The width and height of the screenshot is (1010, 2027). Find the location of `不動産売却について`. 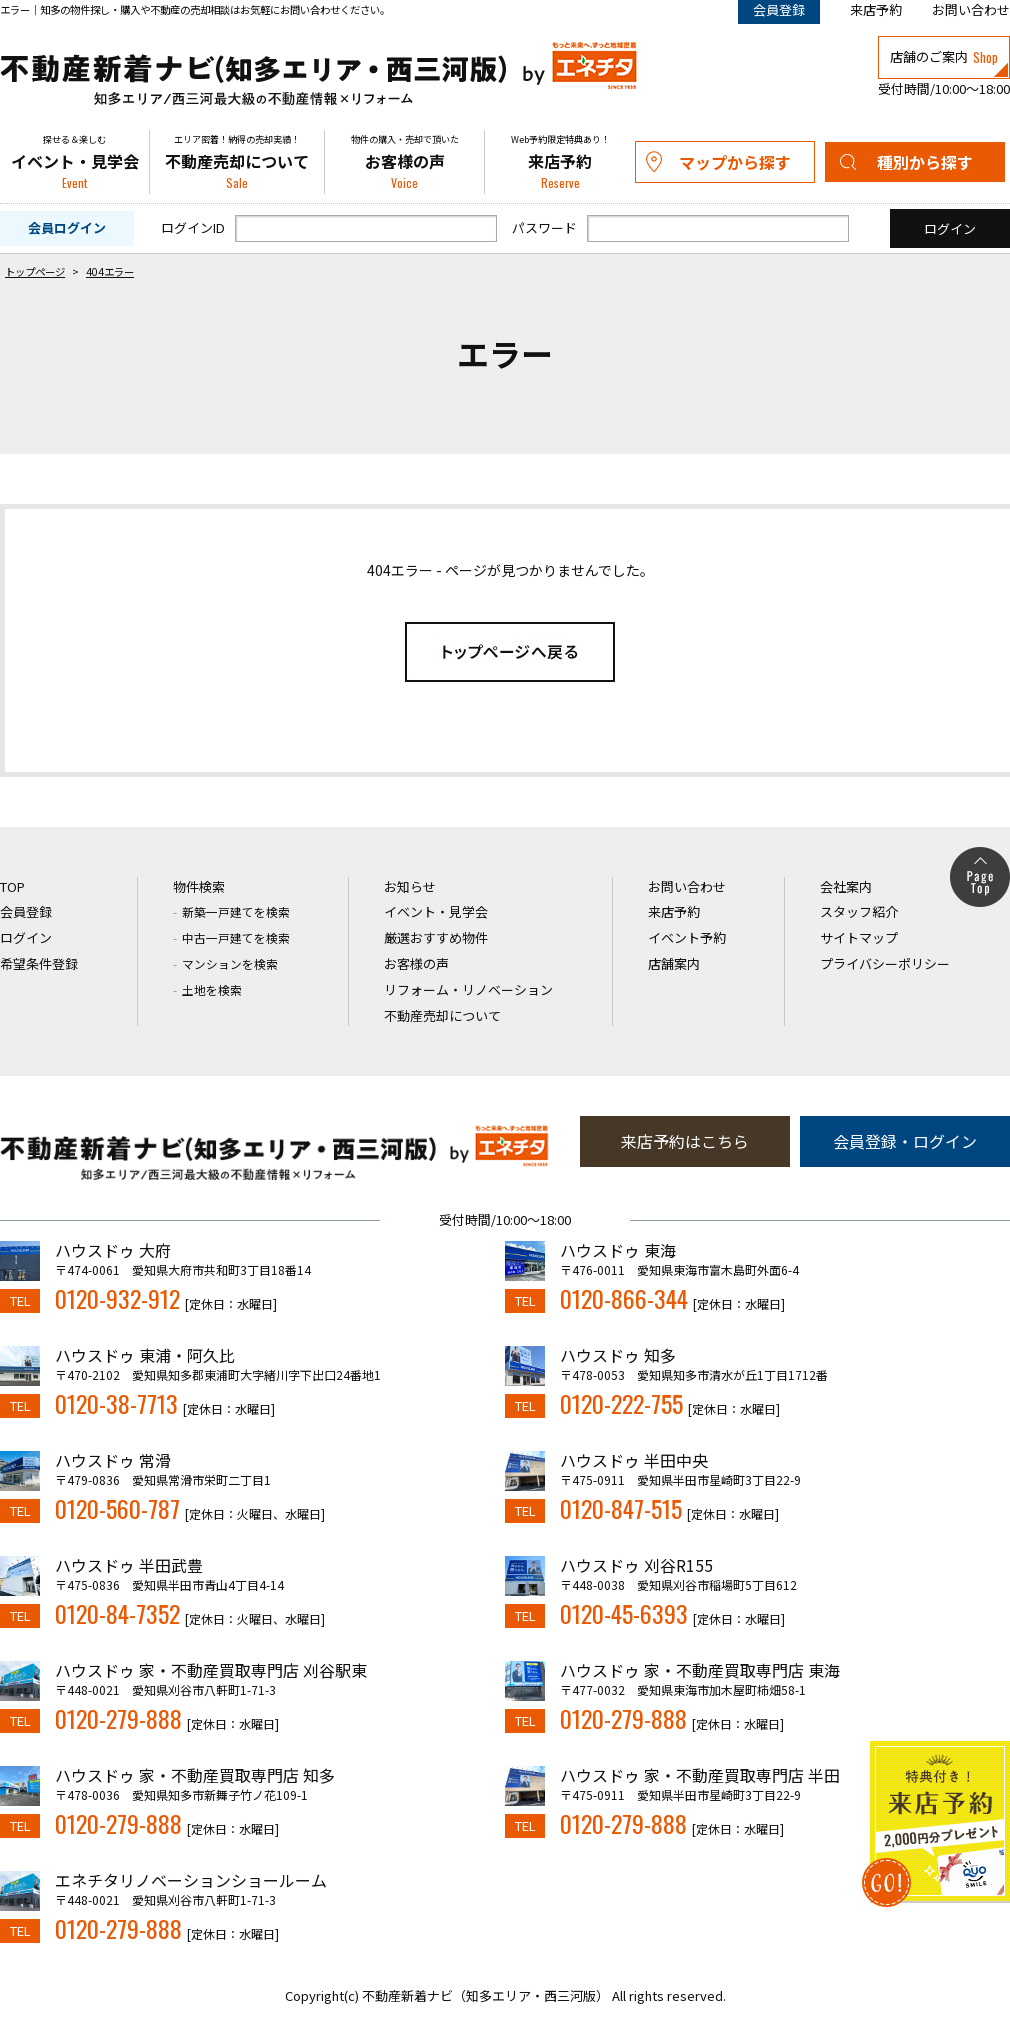

不動産売却について is located at coordinates (237, 162).